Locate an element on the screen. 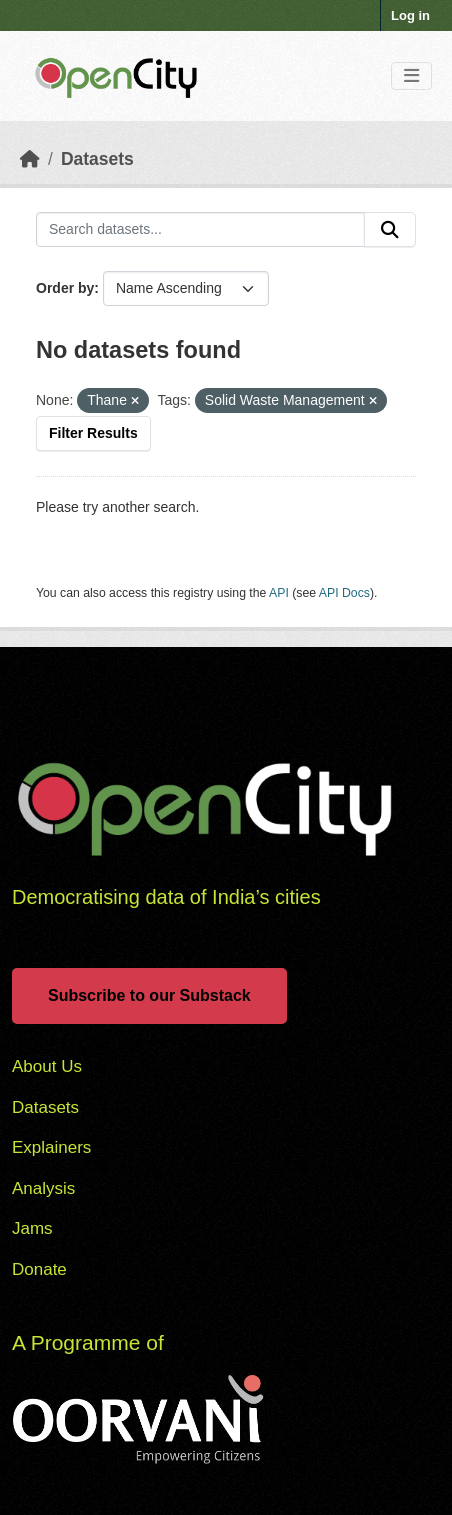 This screenshot has width=452, height=1515. About Us is located at coordinates (47, 1066).